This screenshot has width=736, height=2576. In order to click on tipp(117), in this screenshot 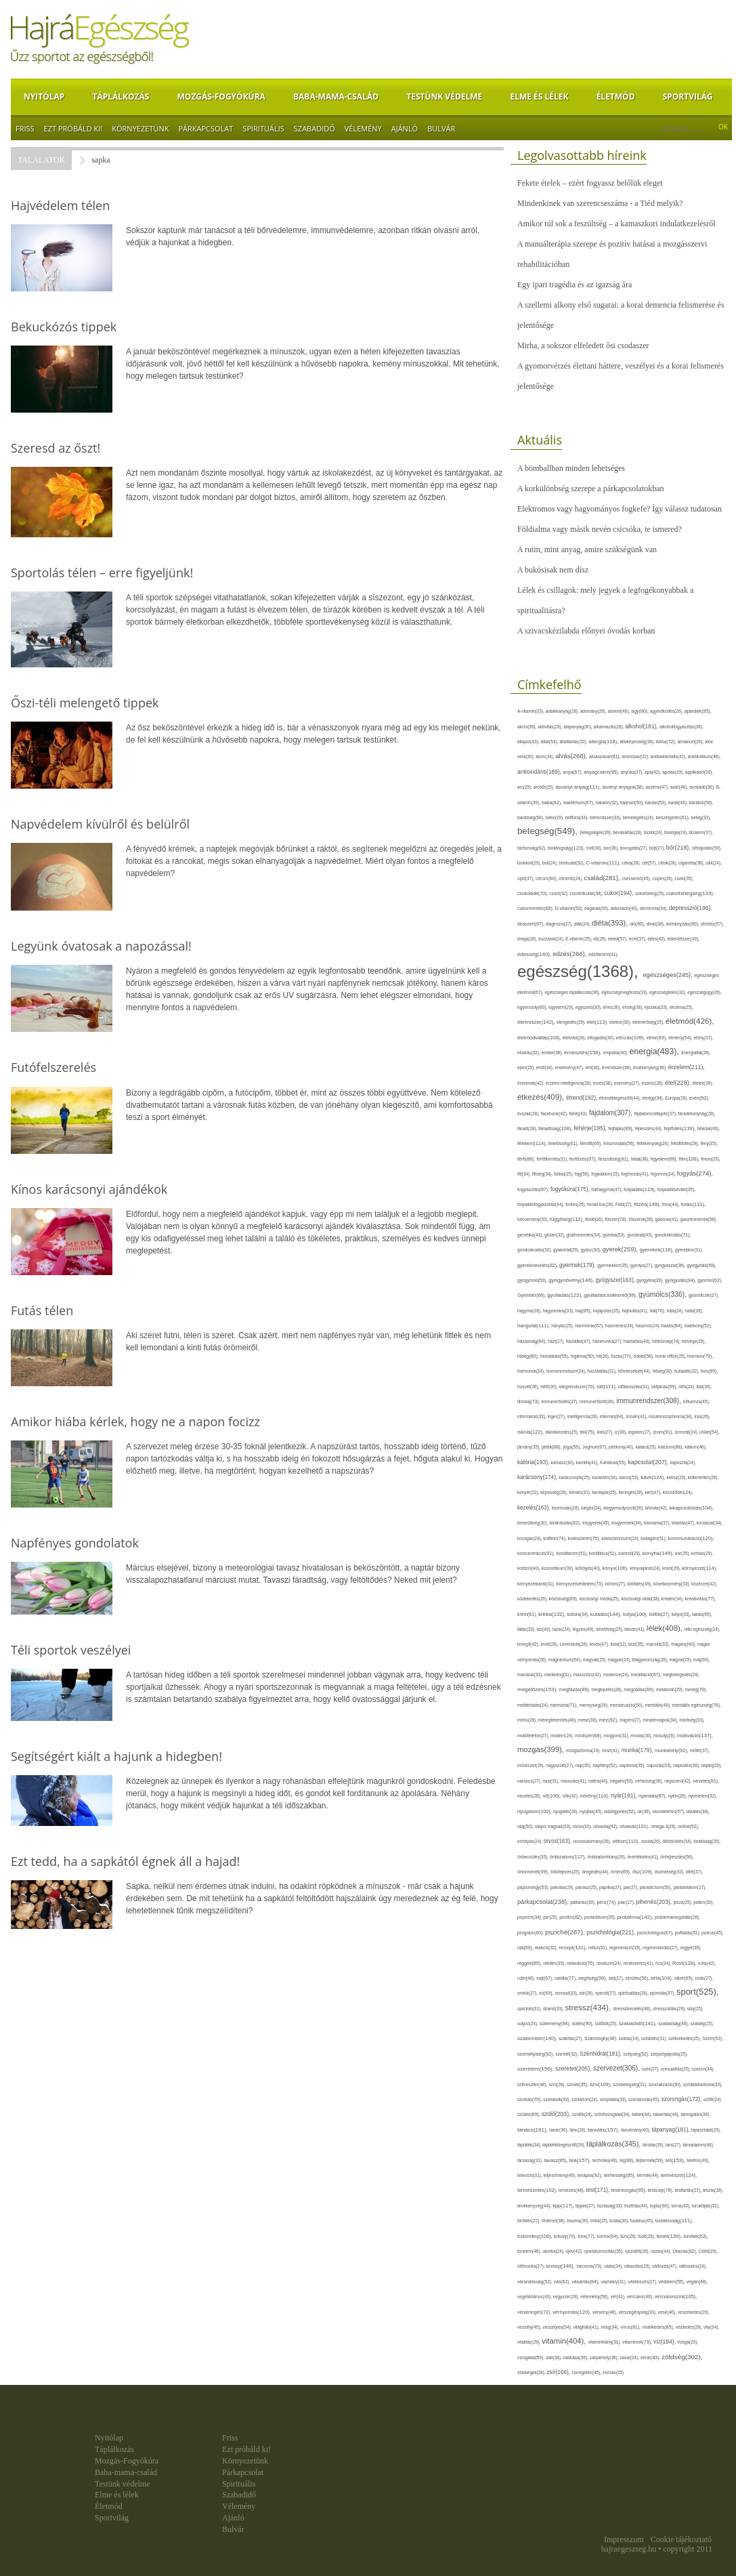, I will do `click(564, 2206)`.